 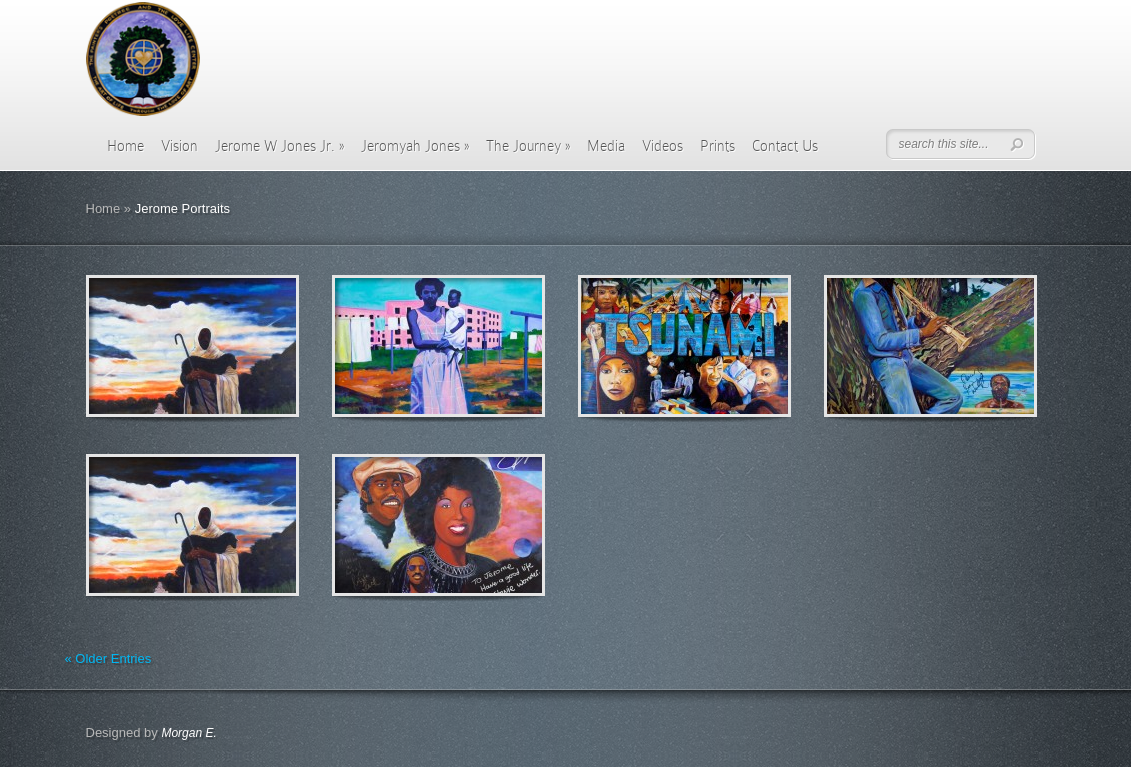 I want to click on Contact Us, so click(x=785, y=146).